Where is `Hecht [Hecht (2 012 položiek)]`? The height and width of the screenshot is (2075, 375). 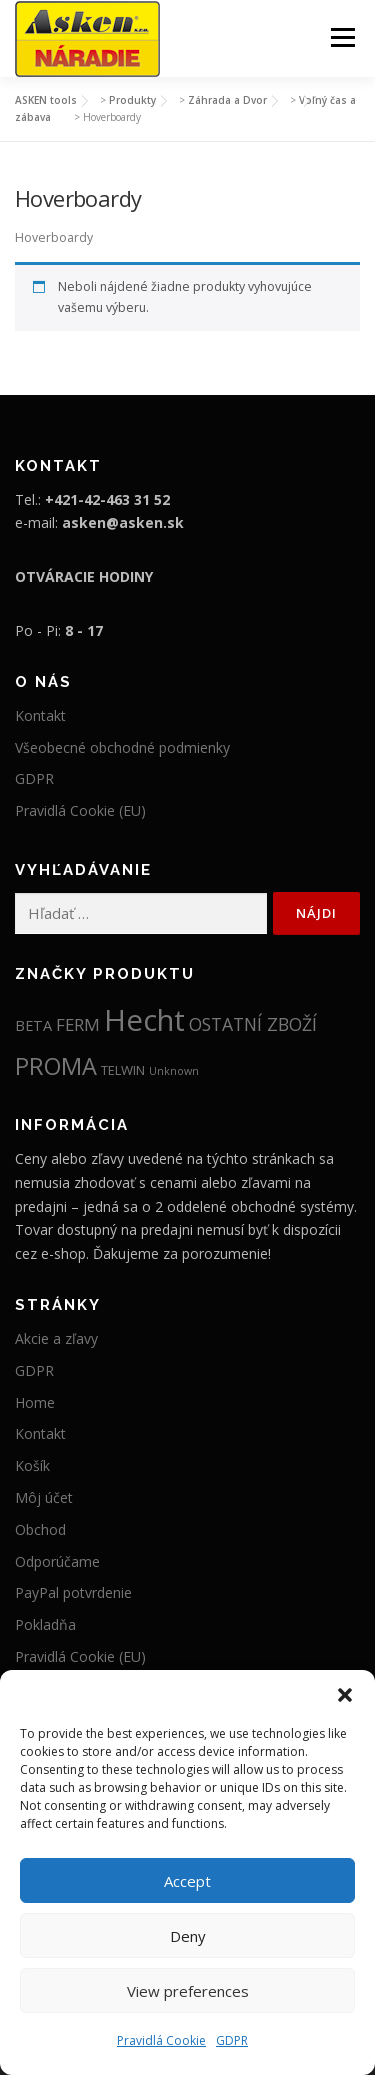
Hecht [Hecht (2 012 položiek)] is located at coordinates (144, 1020).